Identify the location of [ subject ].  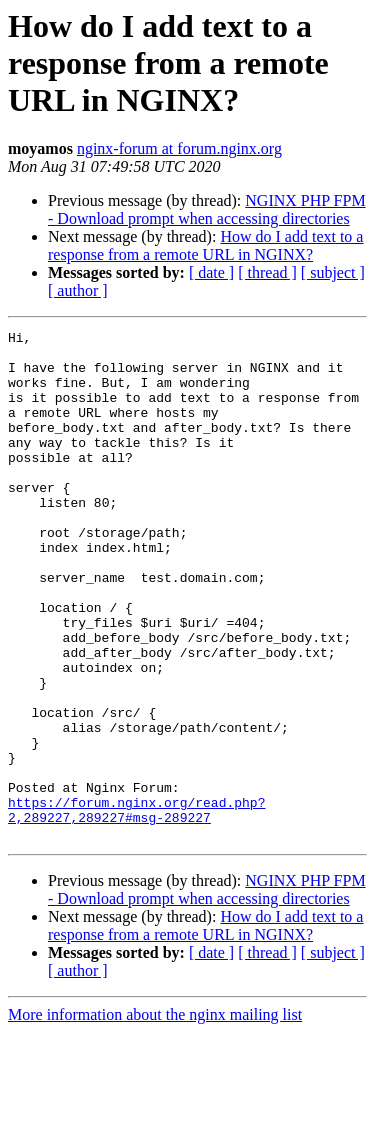
(333, 272).